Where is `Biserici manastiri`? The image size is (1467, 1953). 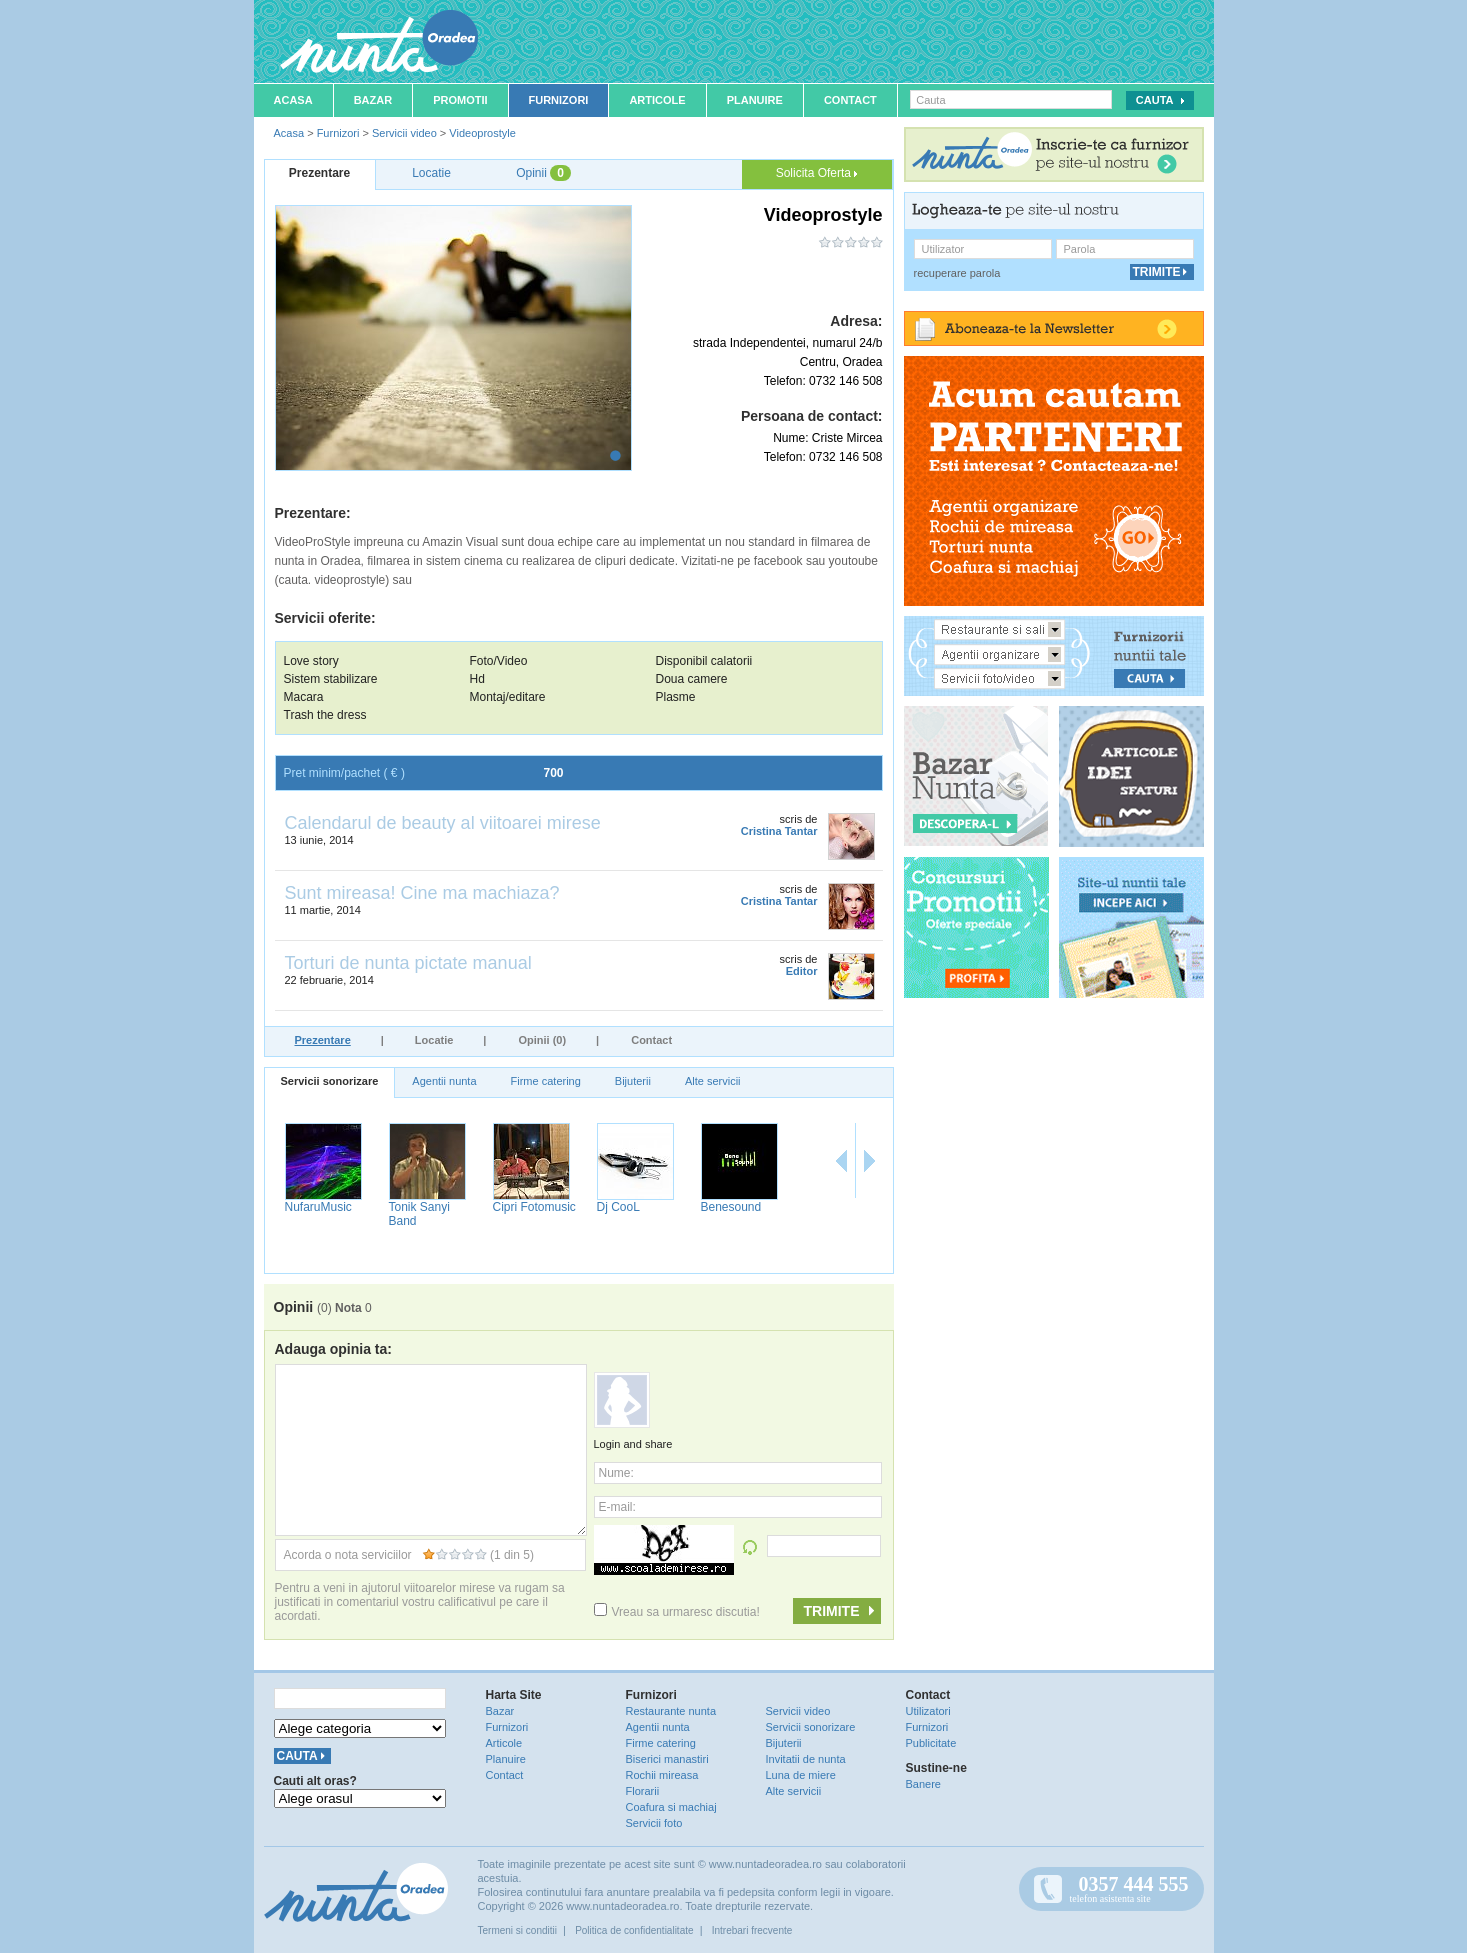
Biserici manastiri is located at coordinates (667, 1759).